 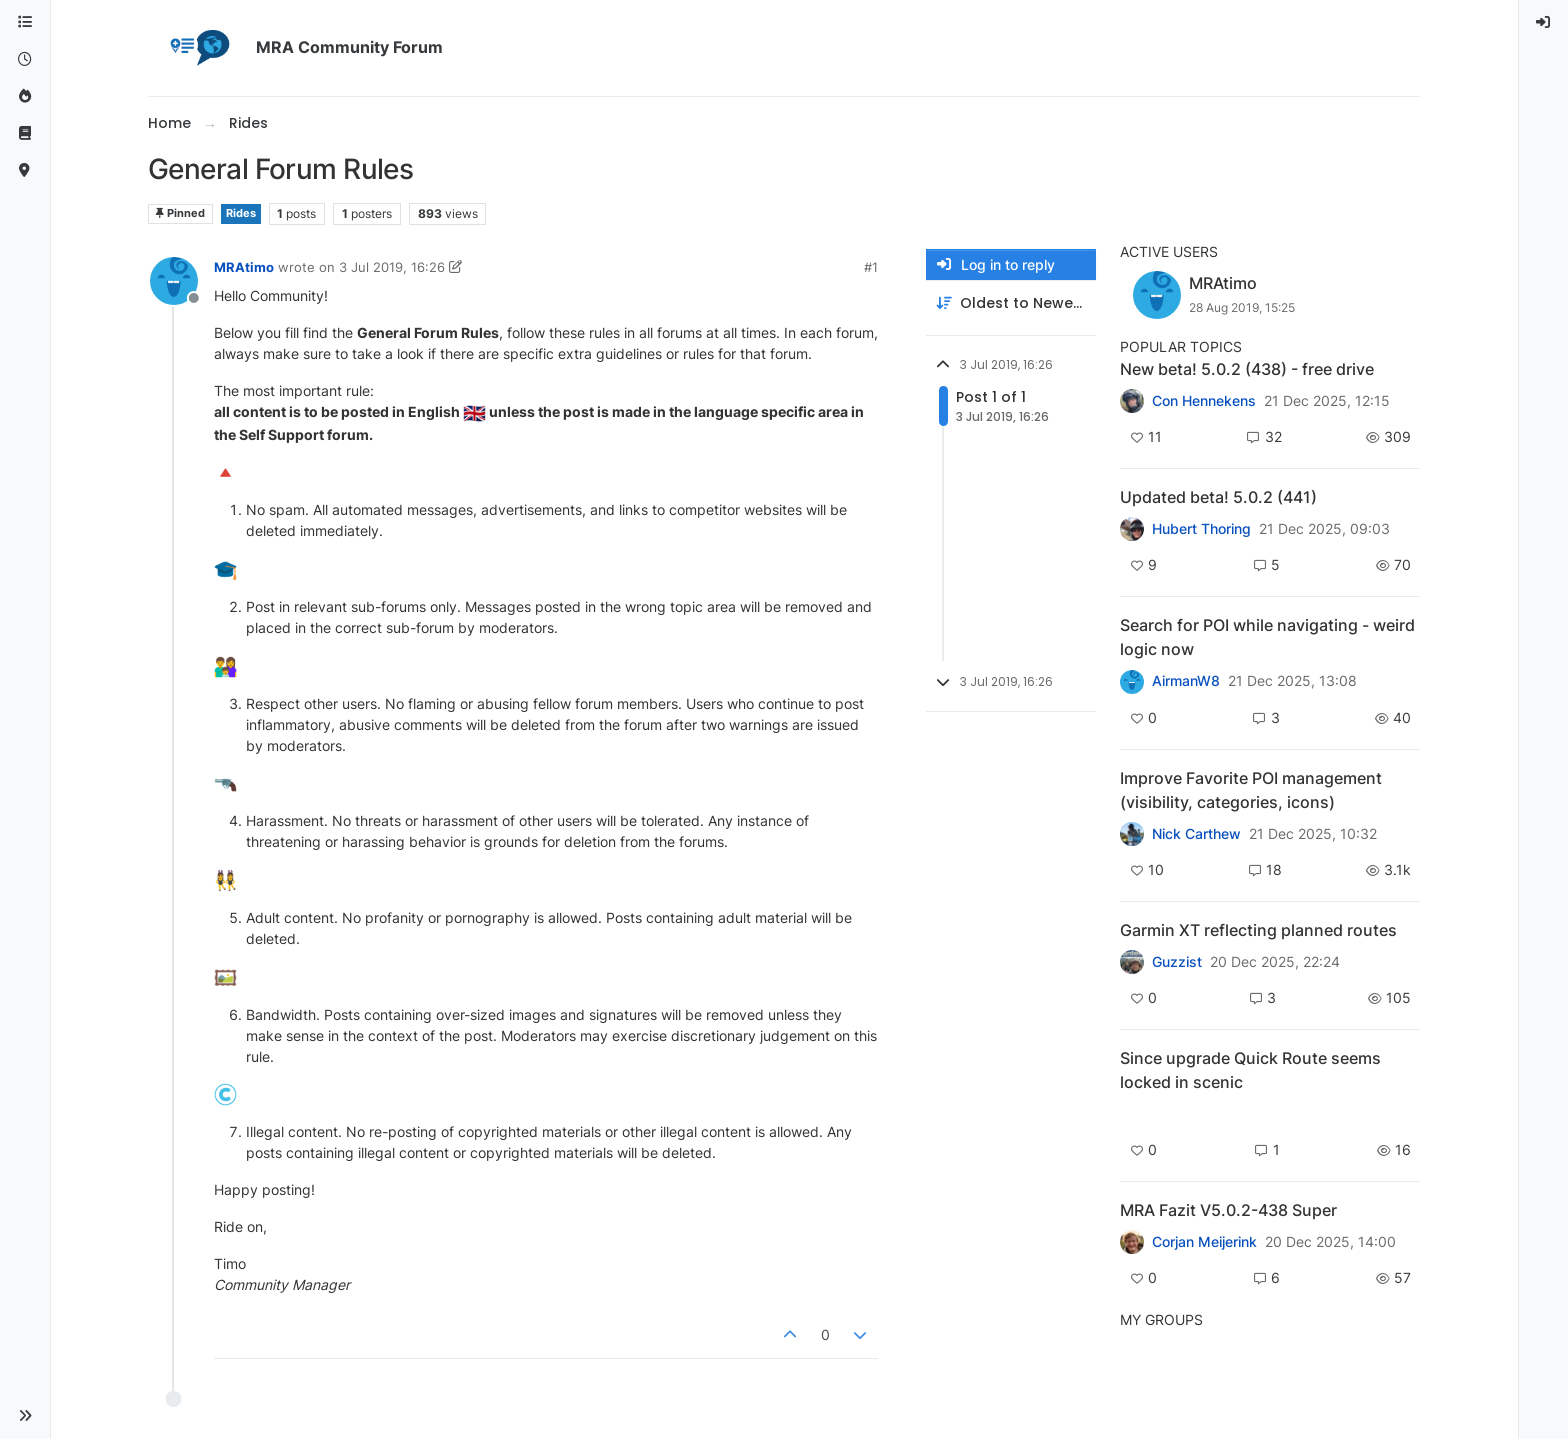 I want to click on Search for POI while navigating - weird logic now, so click(x=1267, y=637).